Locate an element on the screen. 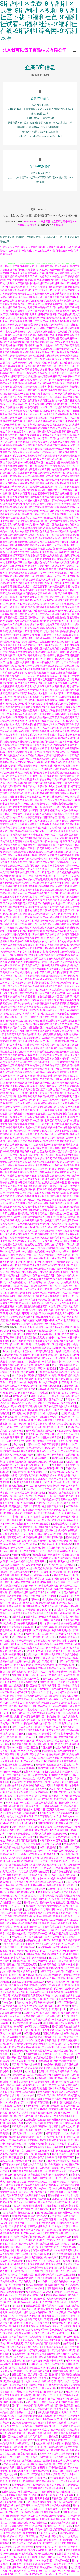 The width and height of the screenshot is (80, 2576). 日本三级理论电影 is located at coordinates (19, 1137).